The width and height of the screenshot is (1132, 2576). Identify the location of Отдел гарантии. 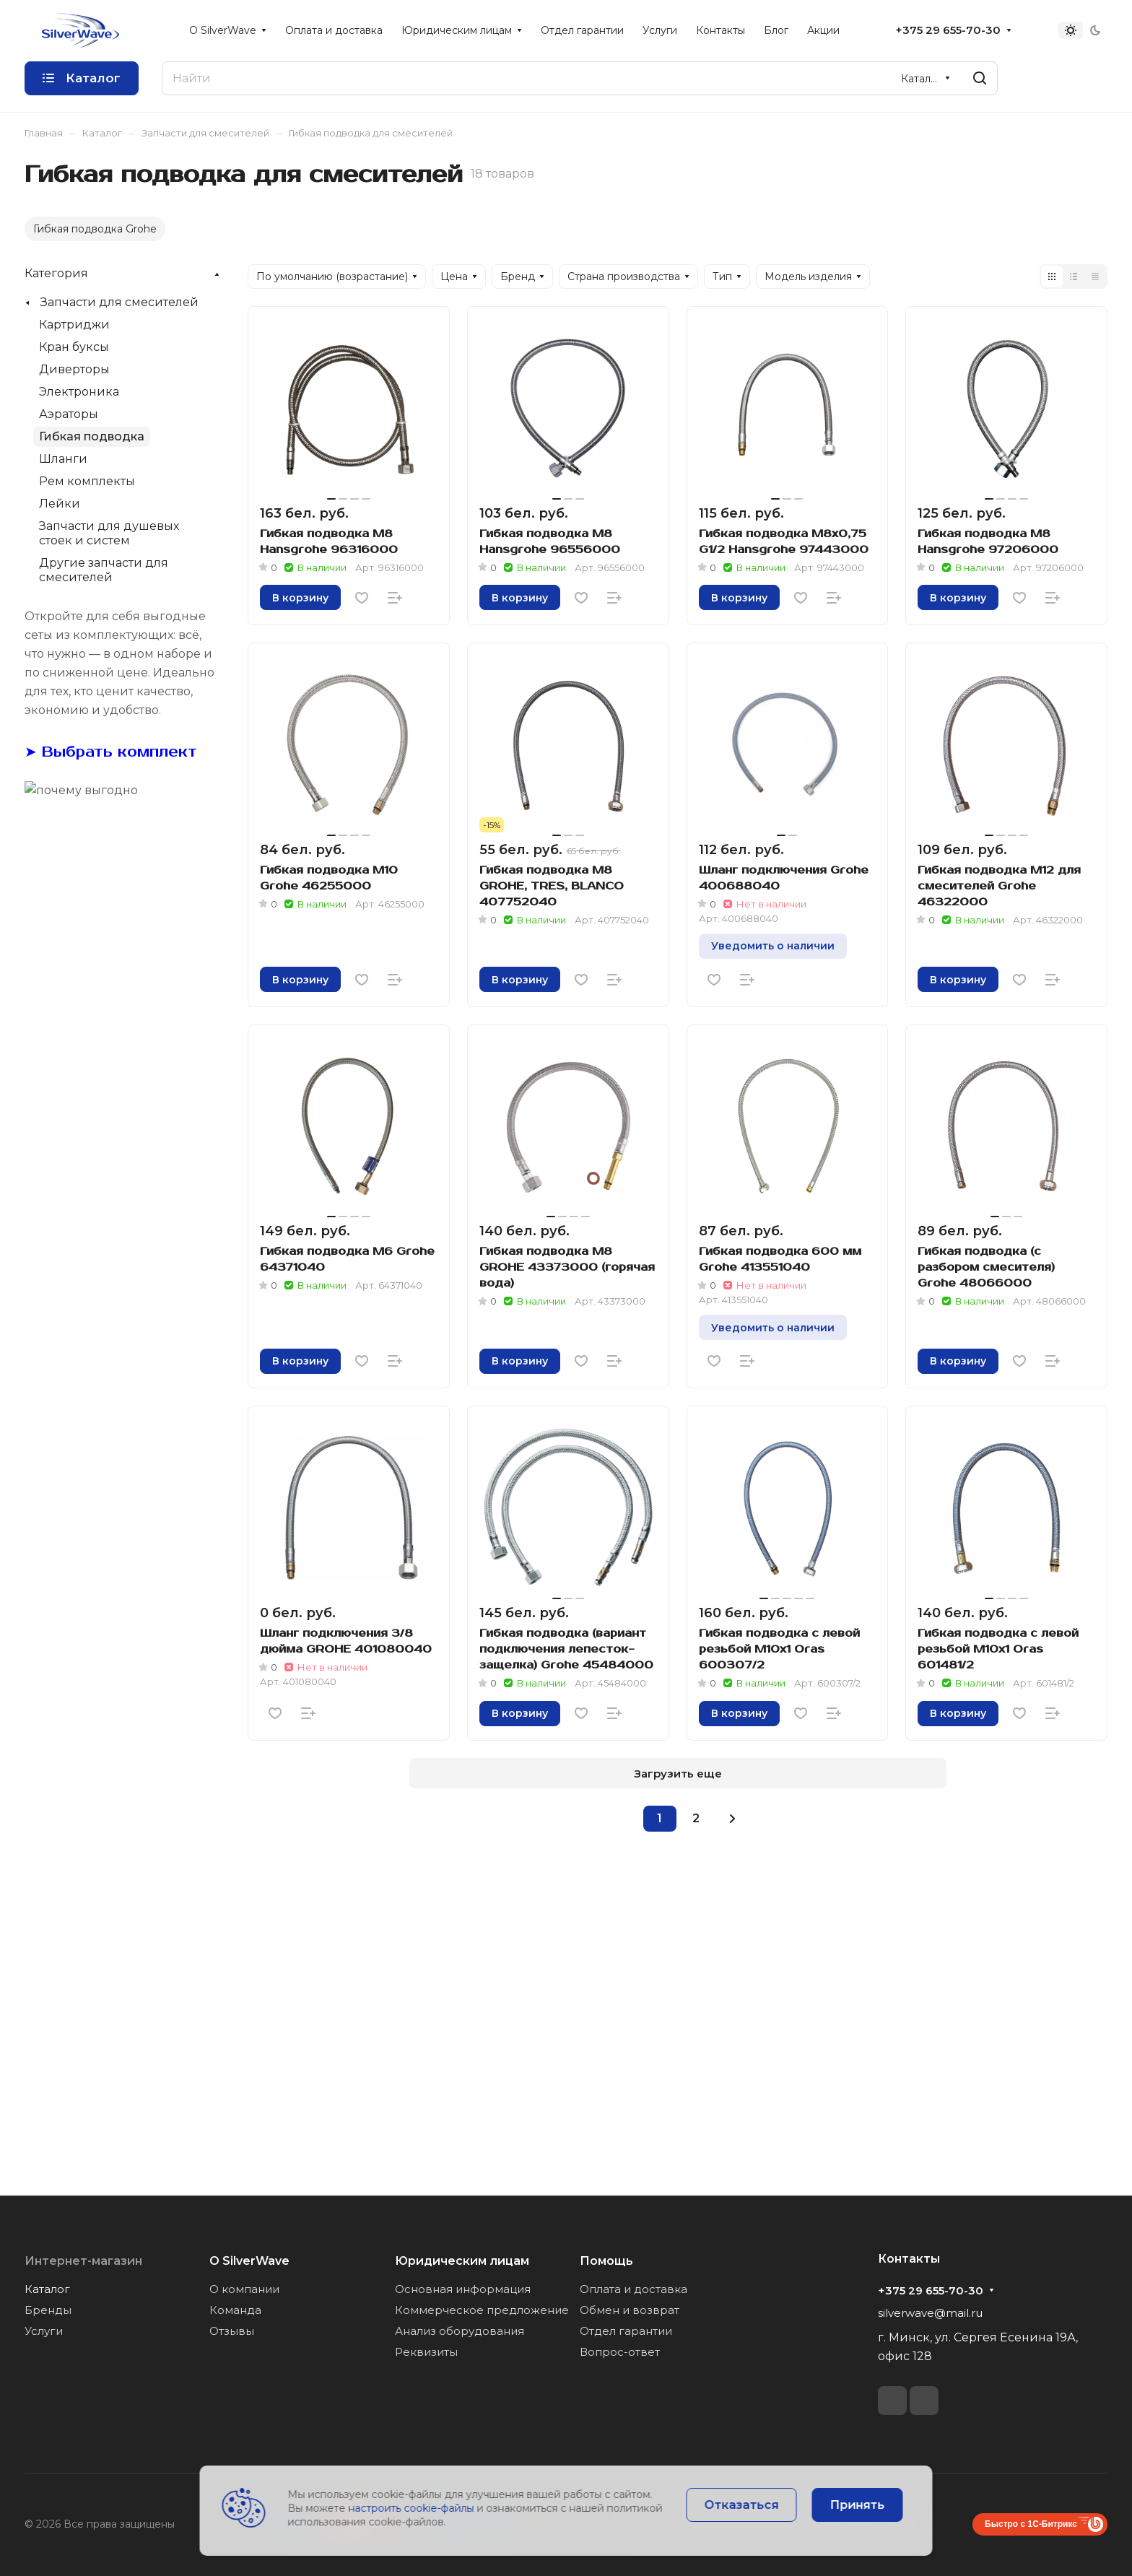
(626, 2331).